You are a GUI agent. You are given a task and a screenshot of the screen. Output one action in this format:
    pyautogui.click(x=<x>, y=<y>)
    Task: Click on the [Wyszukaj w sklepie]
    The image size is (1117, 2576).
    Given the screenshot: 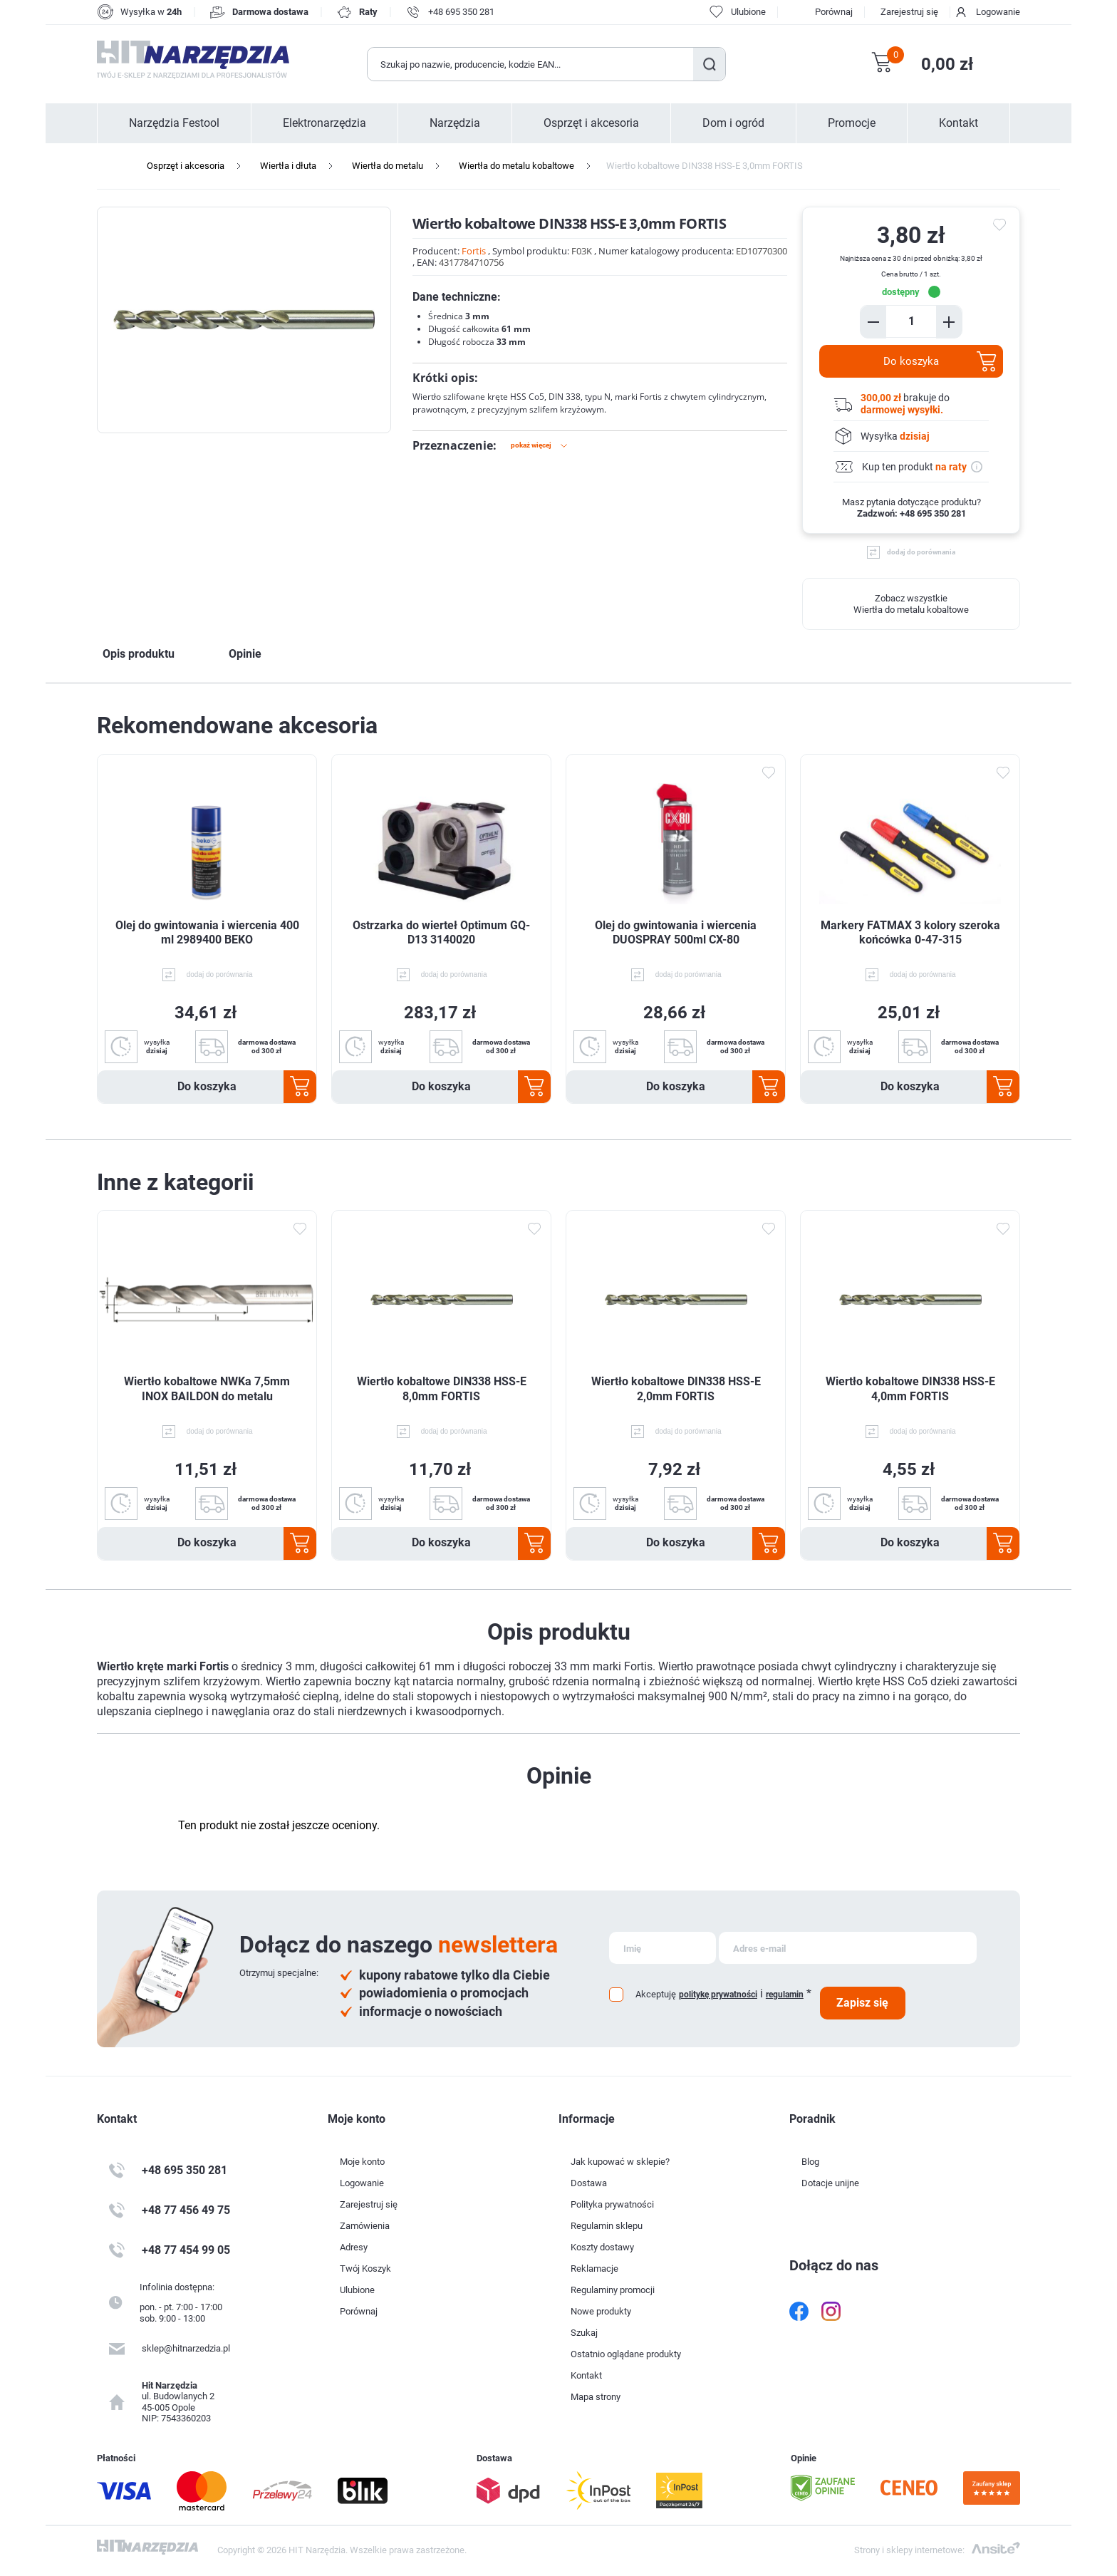 What is the action you would take?
    pyautogui.click(x=531, y=64)
    